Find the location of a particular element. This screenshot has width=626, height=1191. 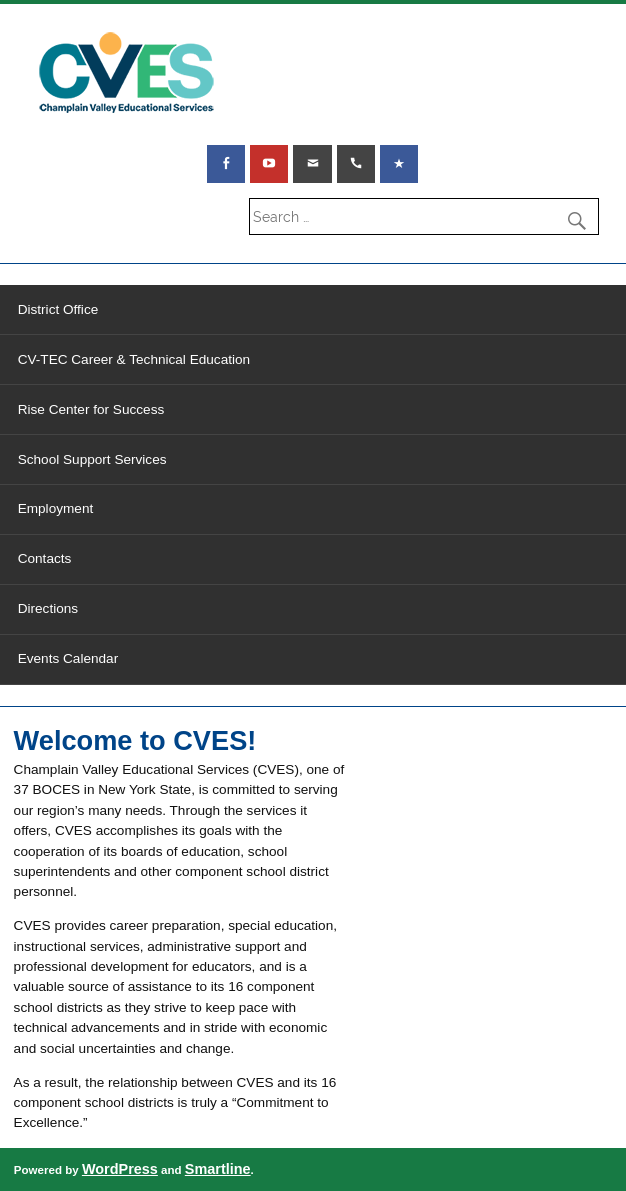

Rise Center for Success is located at coordinates (91, 409).